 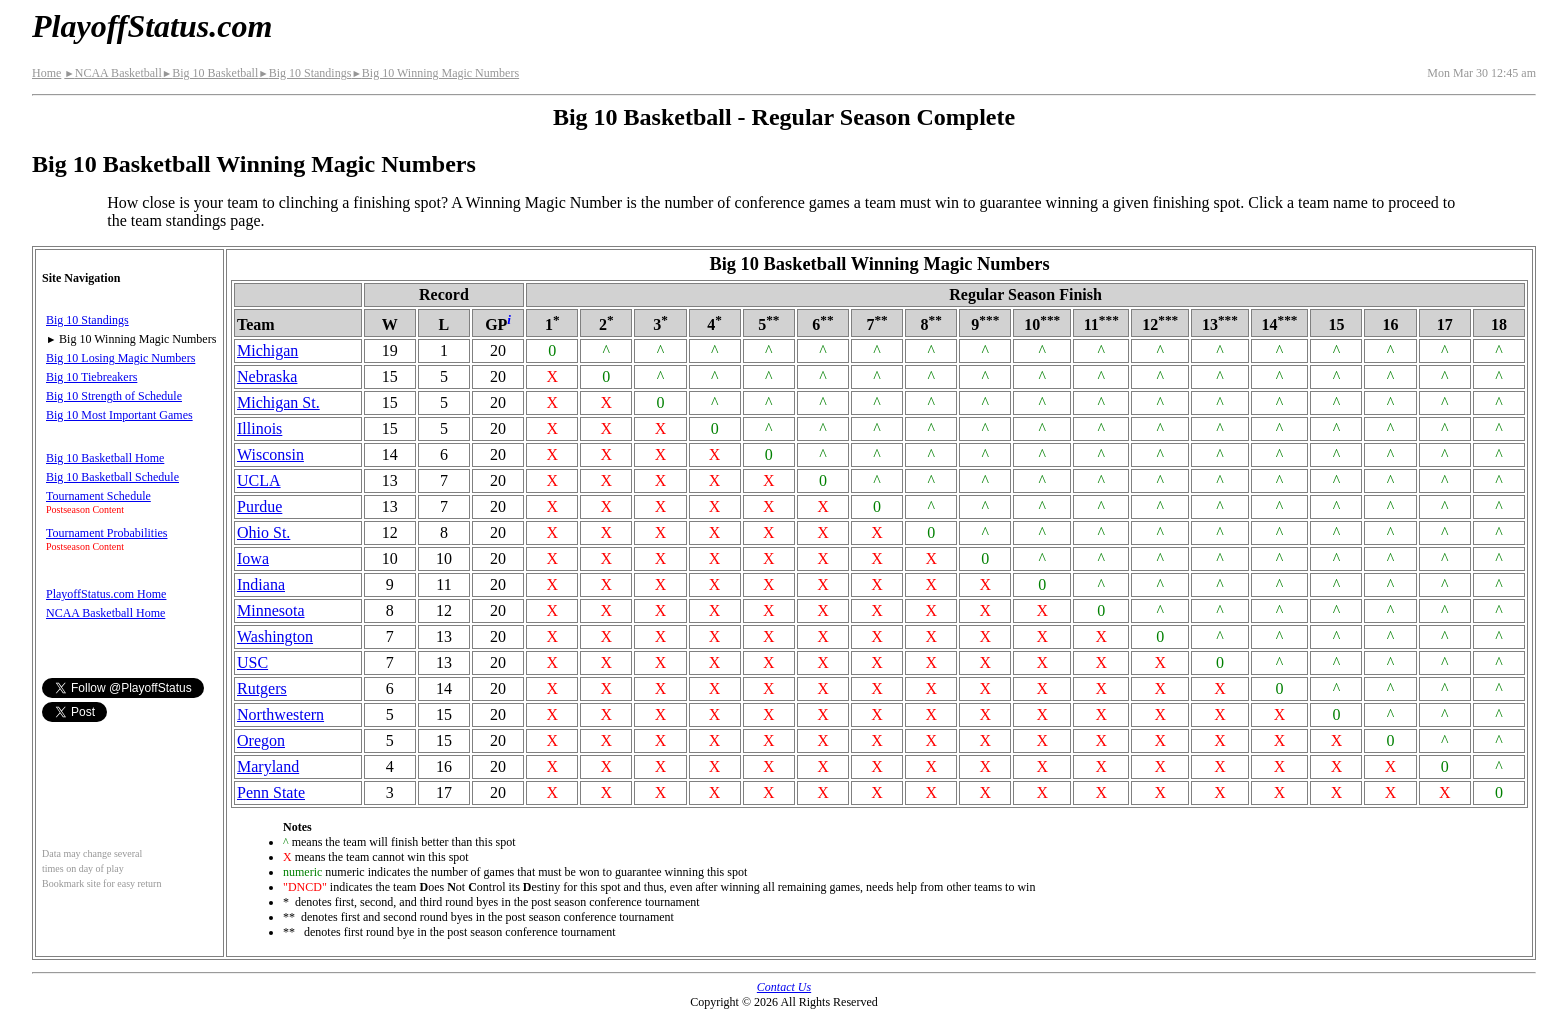 What do you see at coordinates (91, 377) in the screenshot?
I see `Big 10 Tiebreakers` at bounding box center [91, 377].